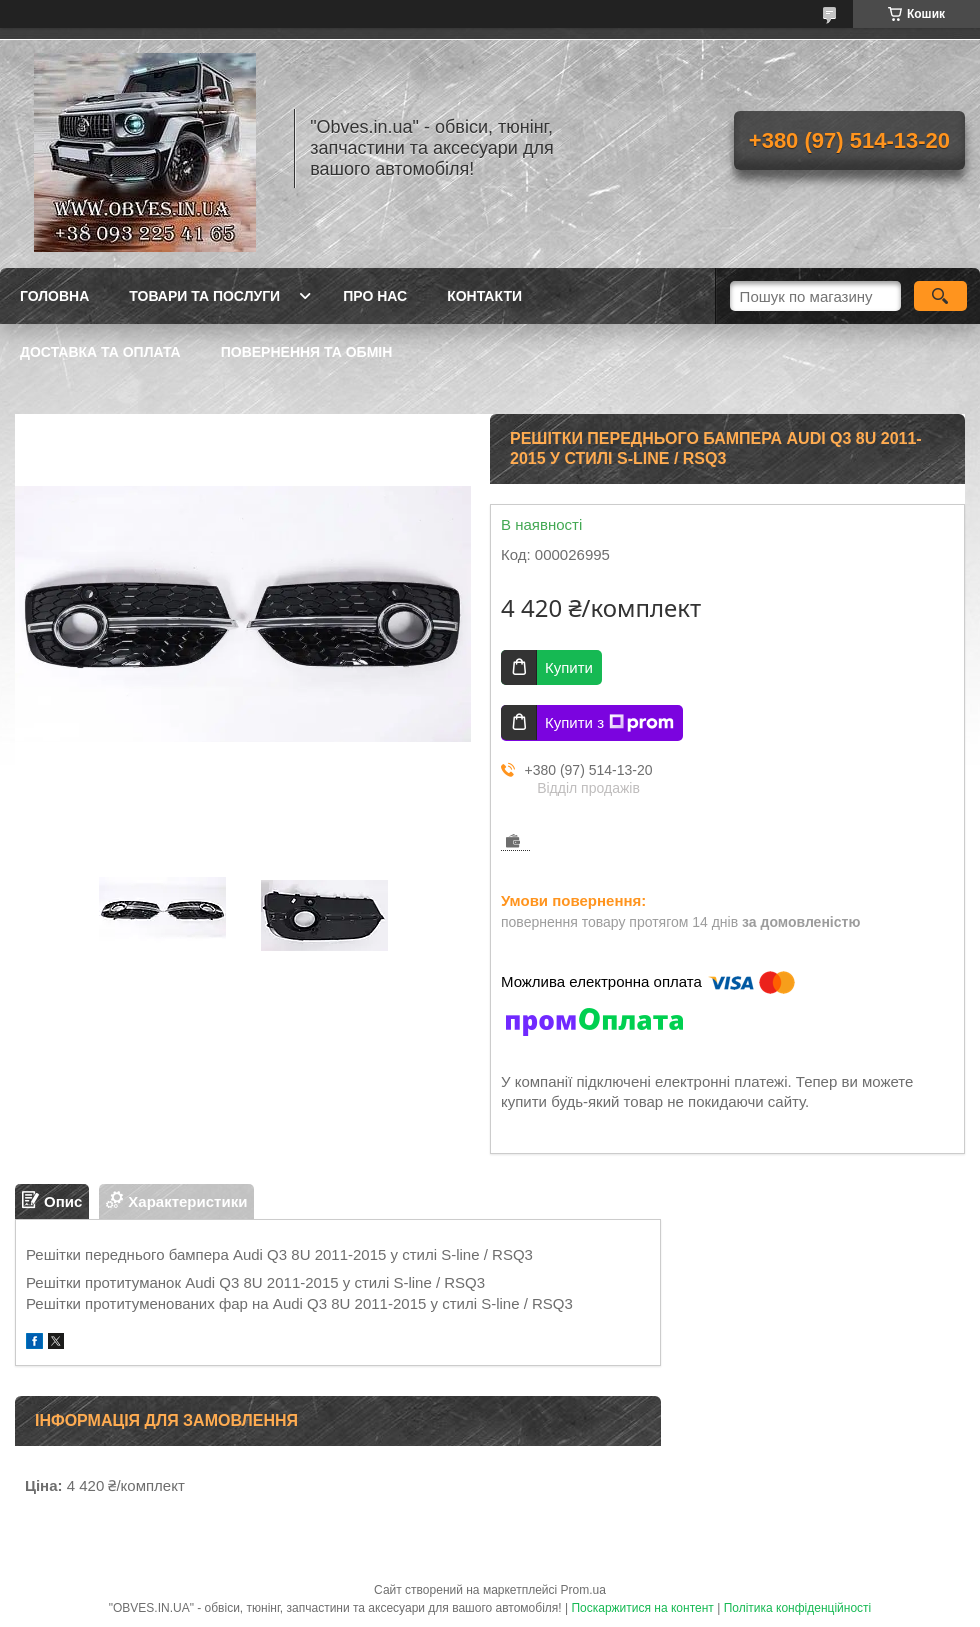  I want to click on Головна, so click(54, 296).